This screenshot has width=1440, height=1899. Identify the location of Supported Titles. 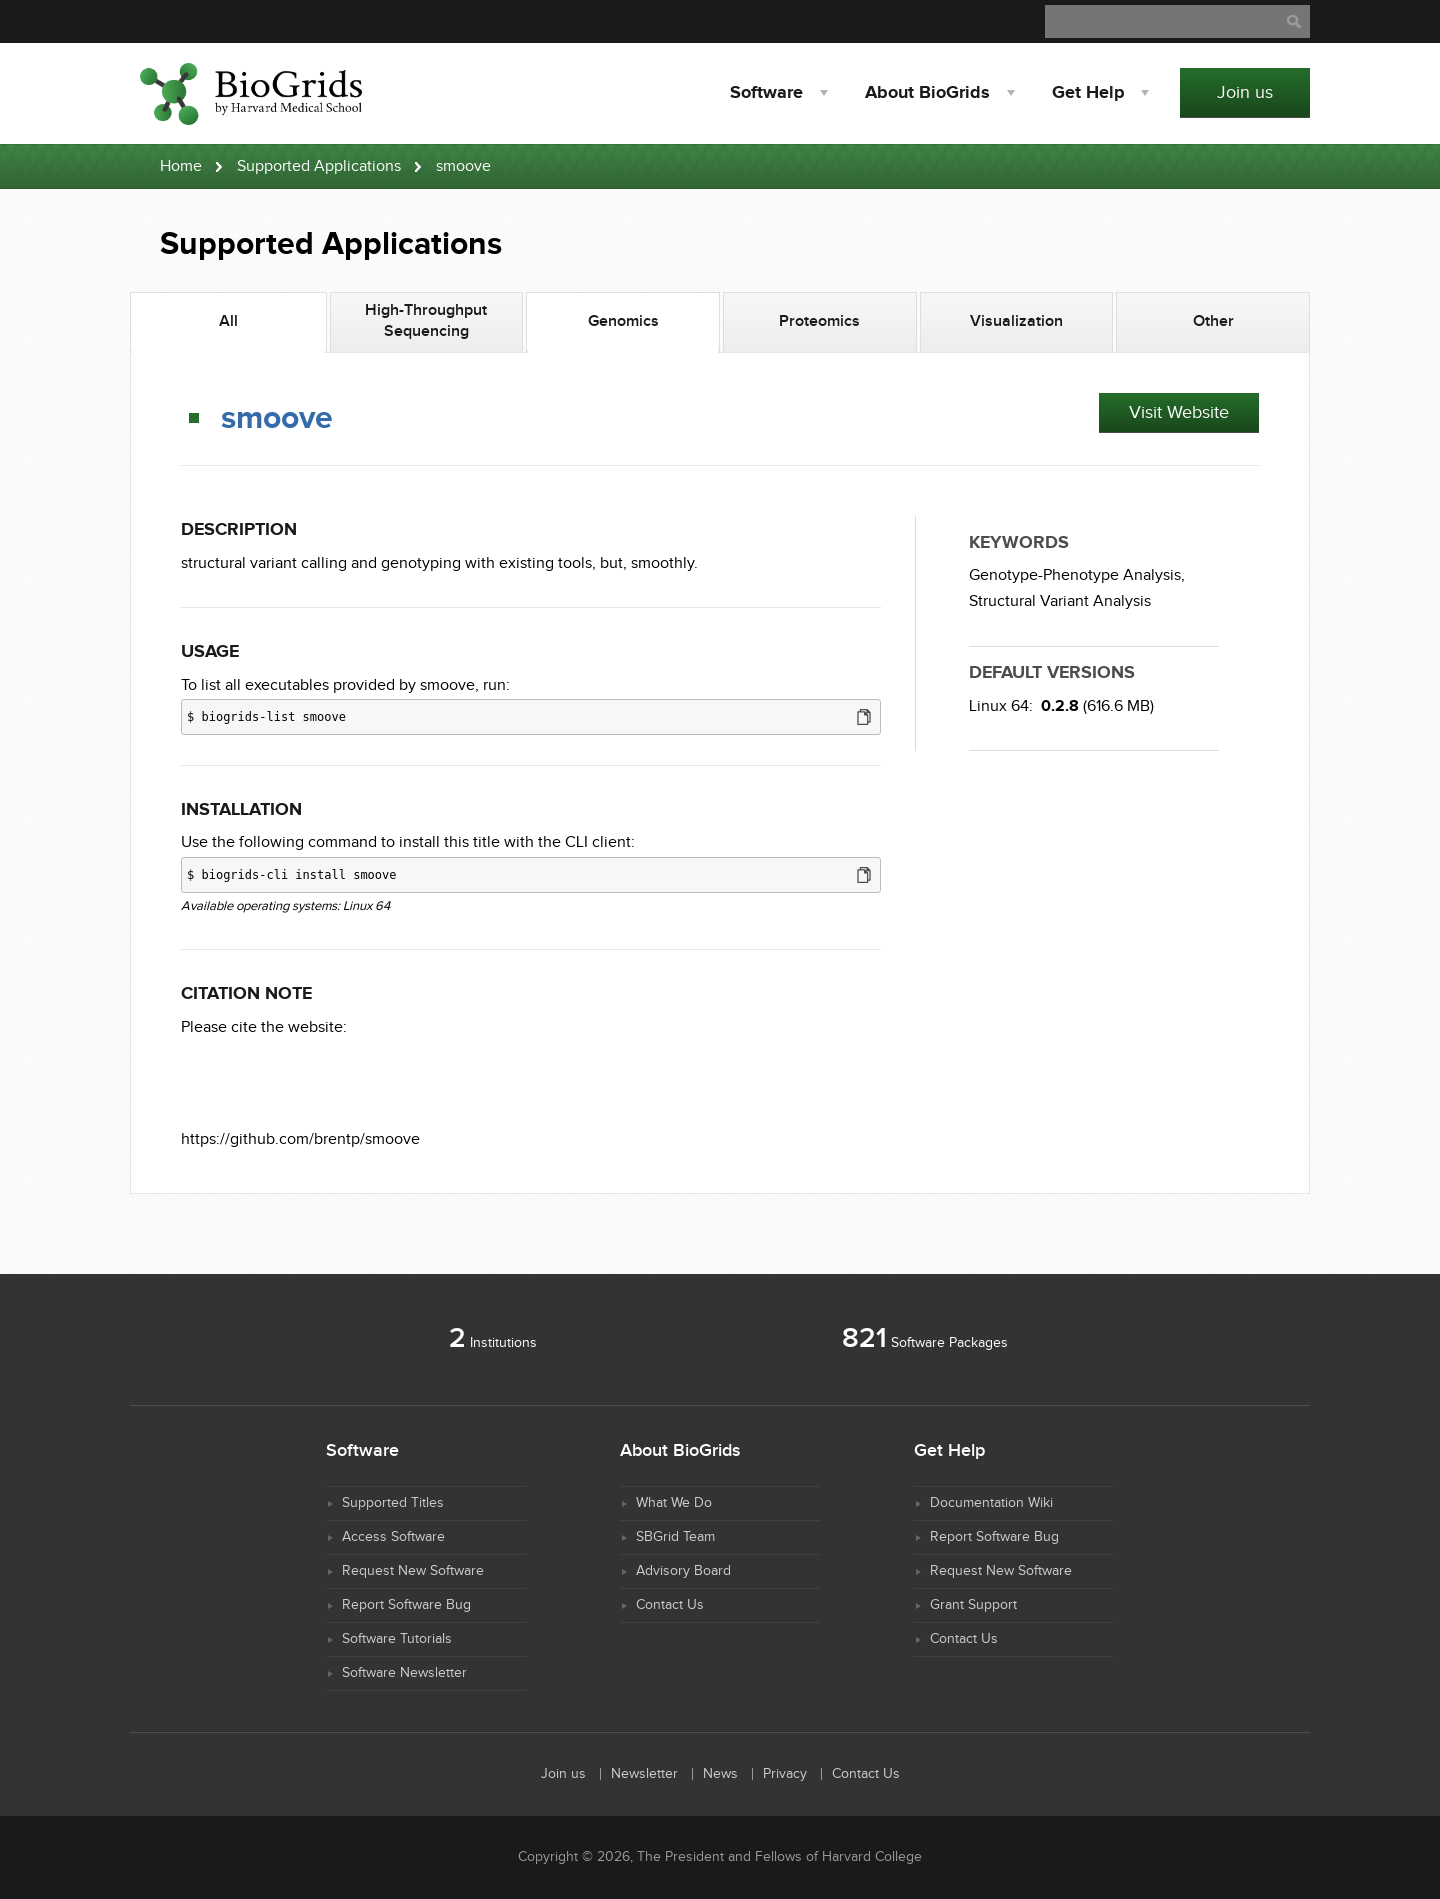
(393, 1503).